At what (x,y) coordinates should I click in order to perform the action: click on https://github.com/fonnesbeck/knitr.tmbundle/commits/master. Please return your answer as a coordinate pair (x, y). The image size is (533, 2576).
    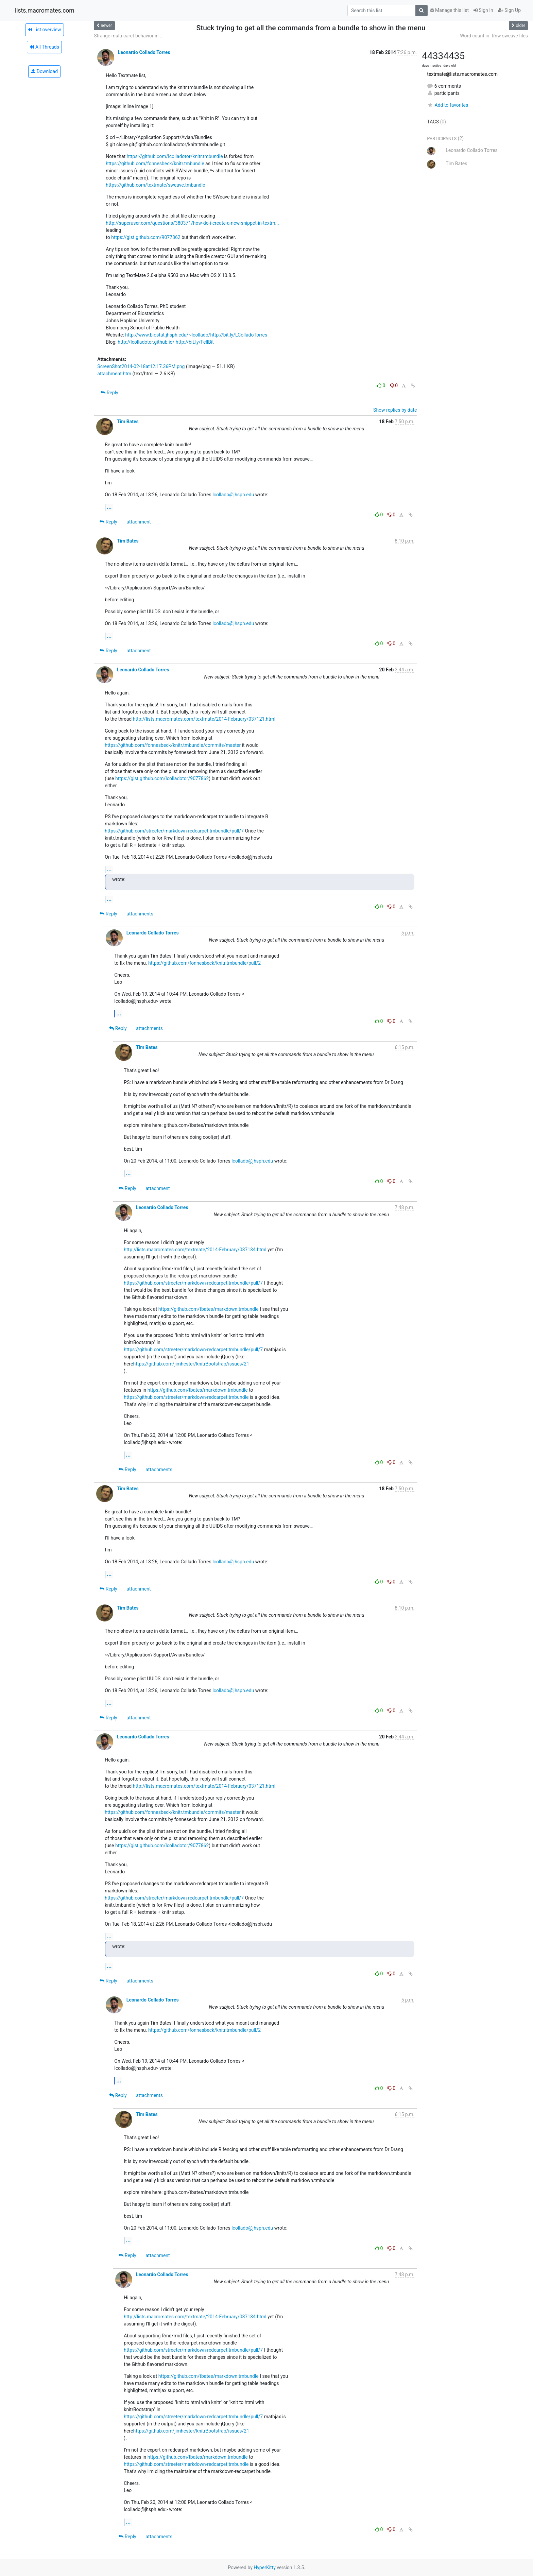
    Looking at the image, I should click on (173, 745).